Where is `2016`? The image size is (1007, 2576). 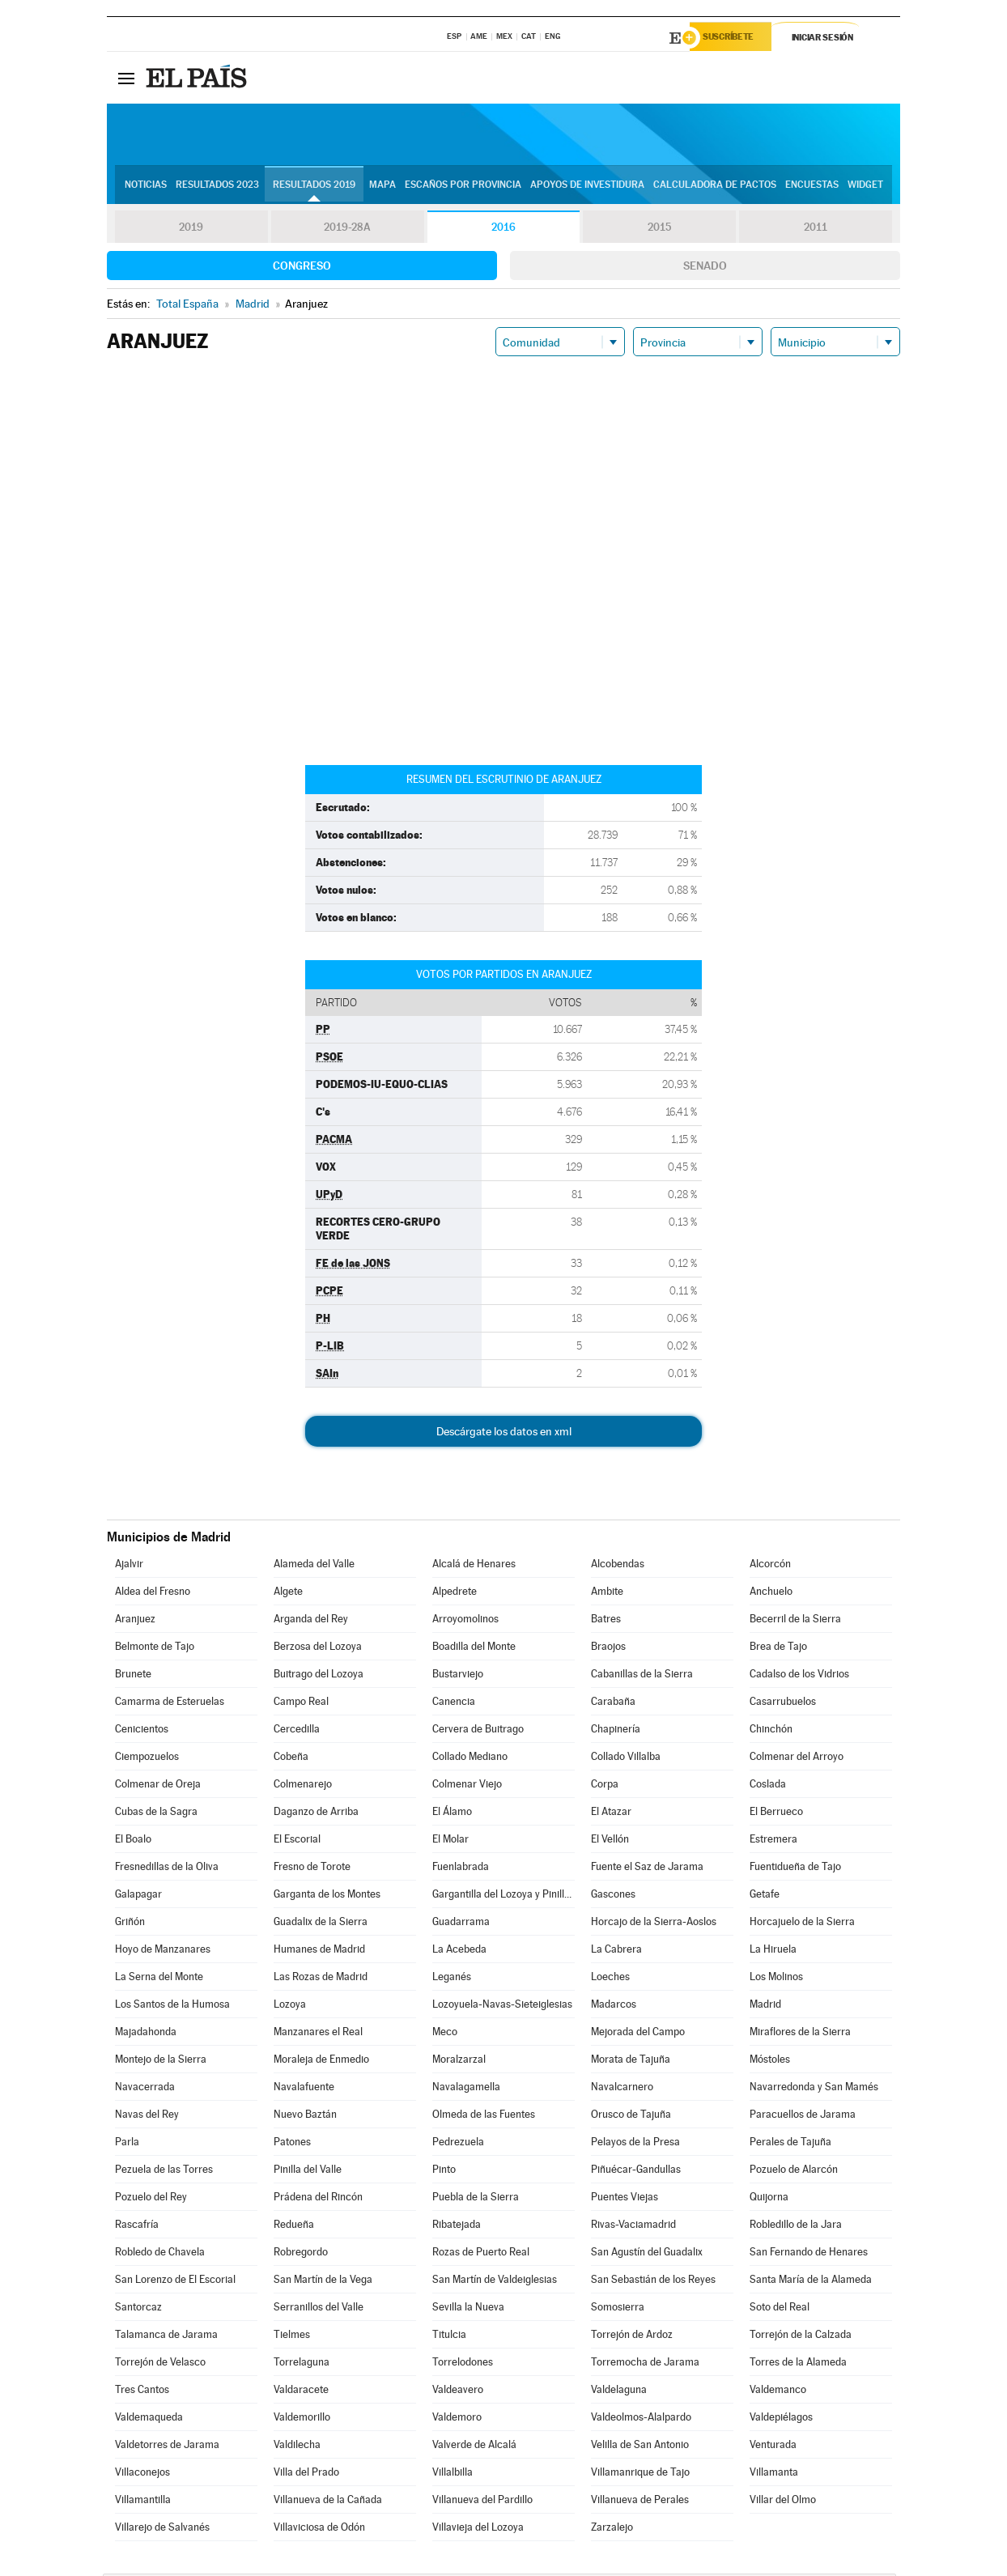 2016 is located at coordinates (503, 229).